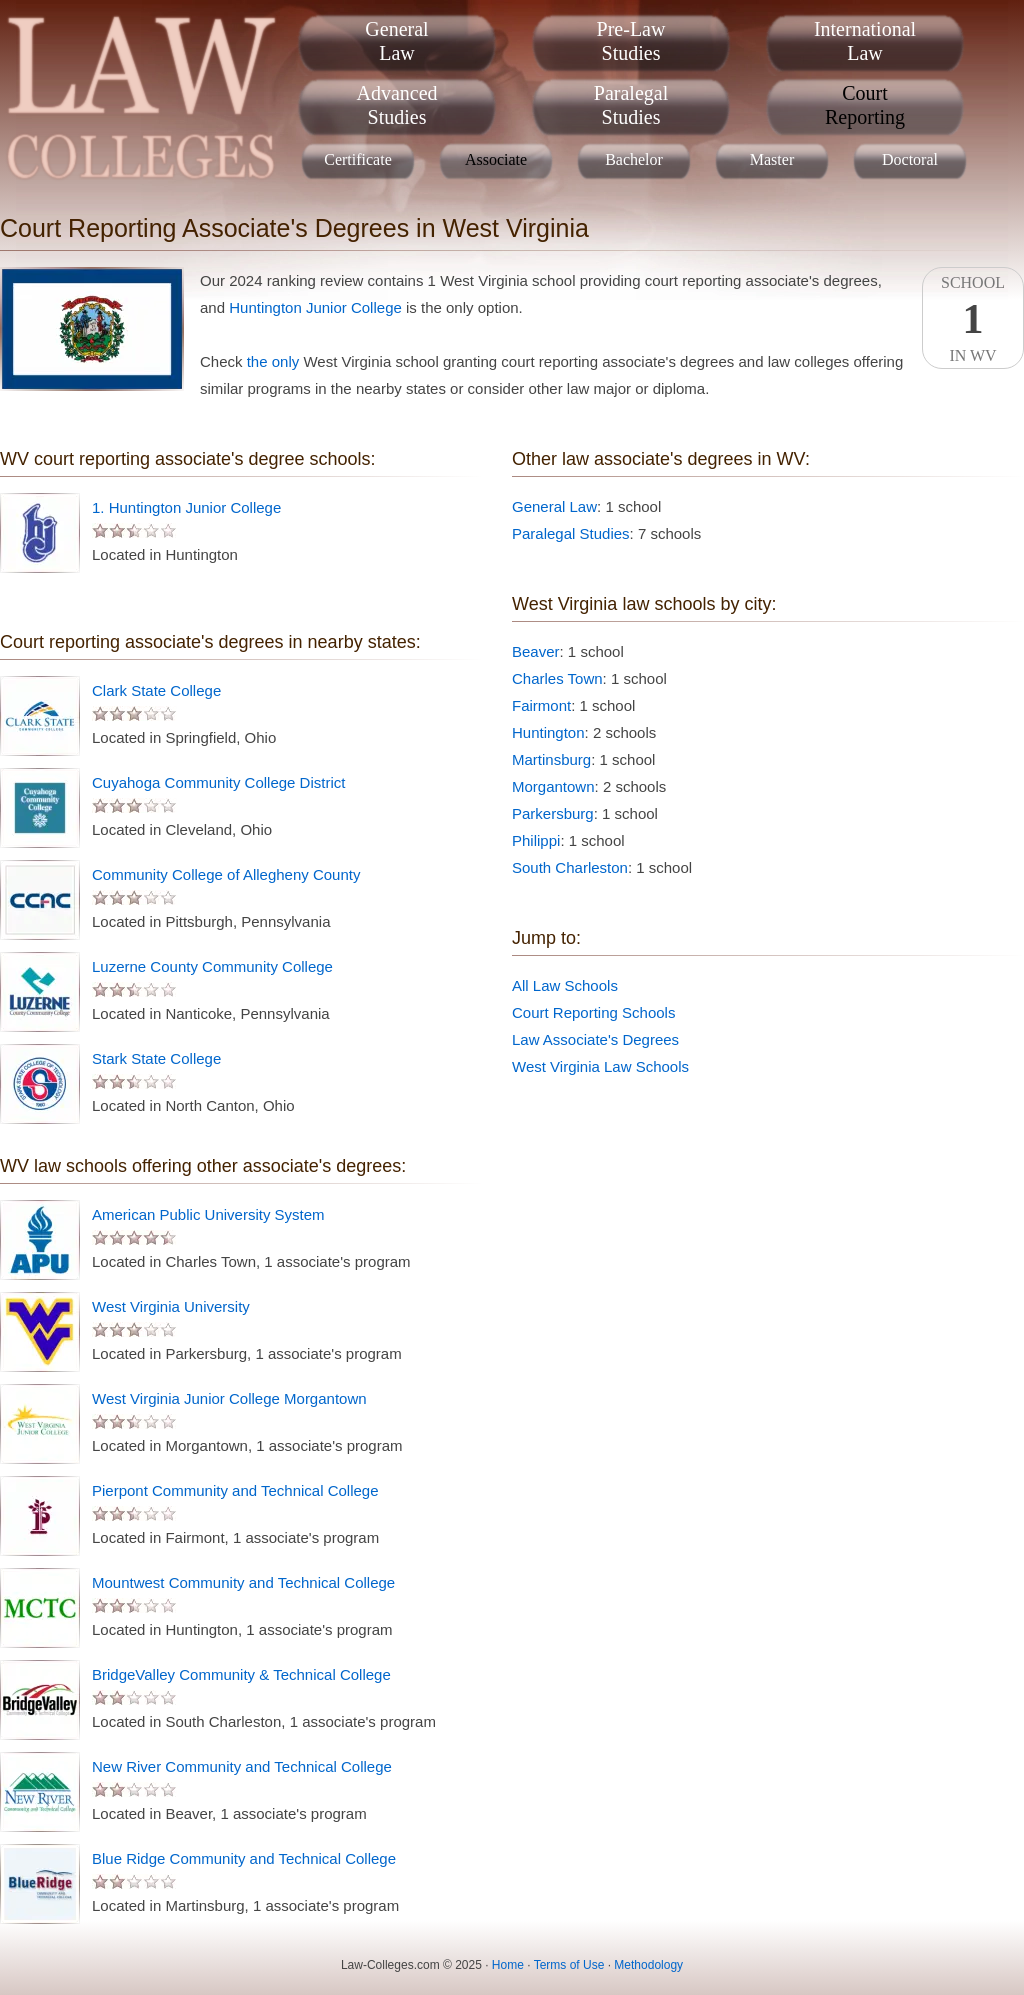 This screenshot has height=1995, width=1024. Describe the element at coordinates (186, 507) in the screenshot. I see `1. Huntington Junior College` at that location.